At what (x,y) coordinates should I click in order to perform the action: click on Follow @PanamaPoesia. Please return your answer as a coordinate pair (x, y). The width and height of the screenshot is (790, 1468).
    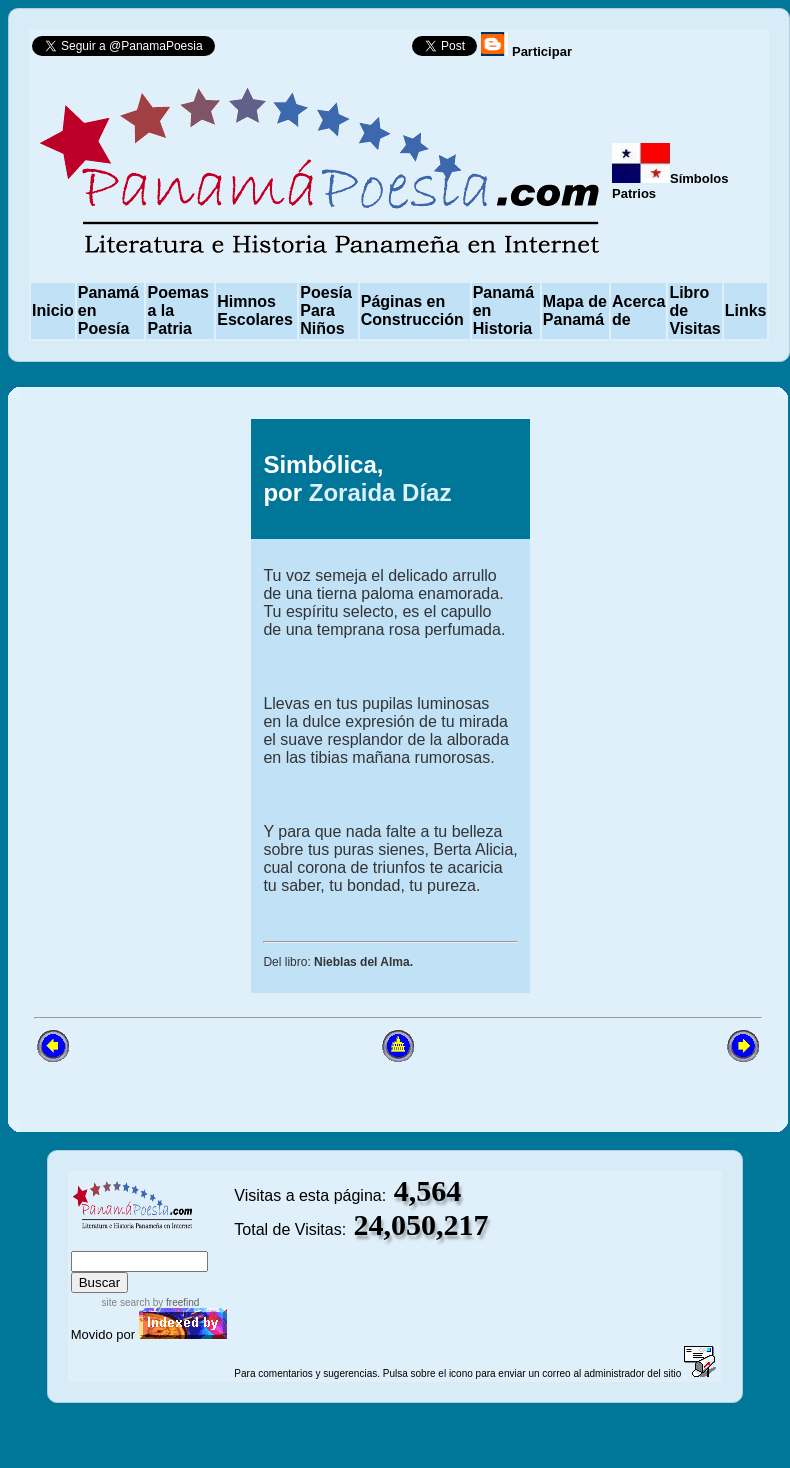
    Looking at the image, I should click on (319, 50).